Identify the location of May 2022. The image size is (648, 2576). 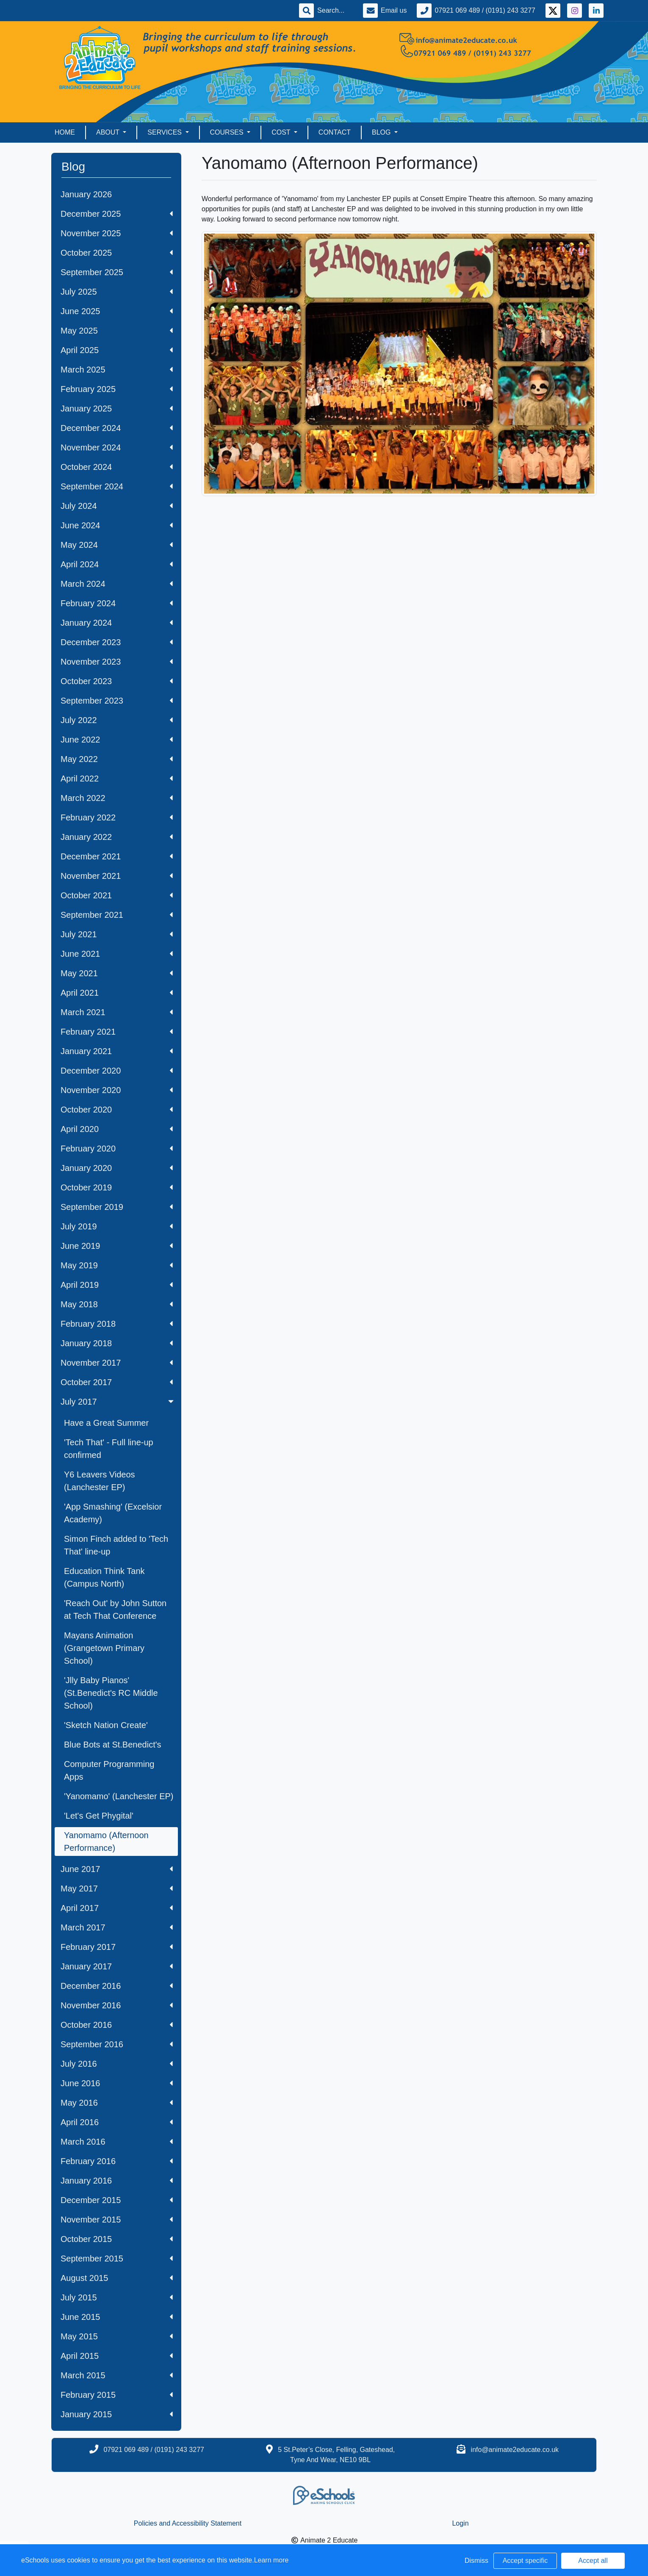
(117, 759).